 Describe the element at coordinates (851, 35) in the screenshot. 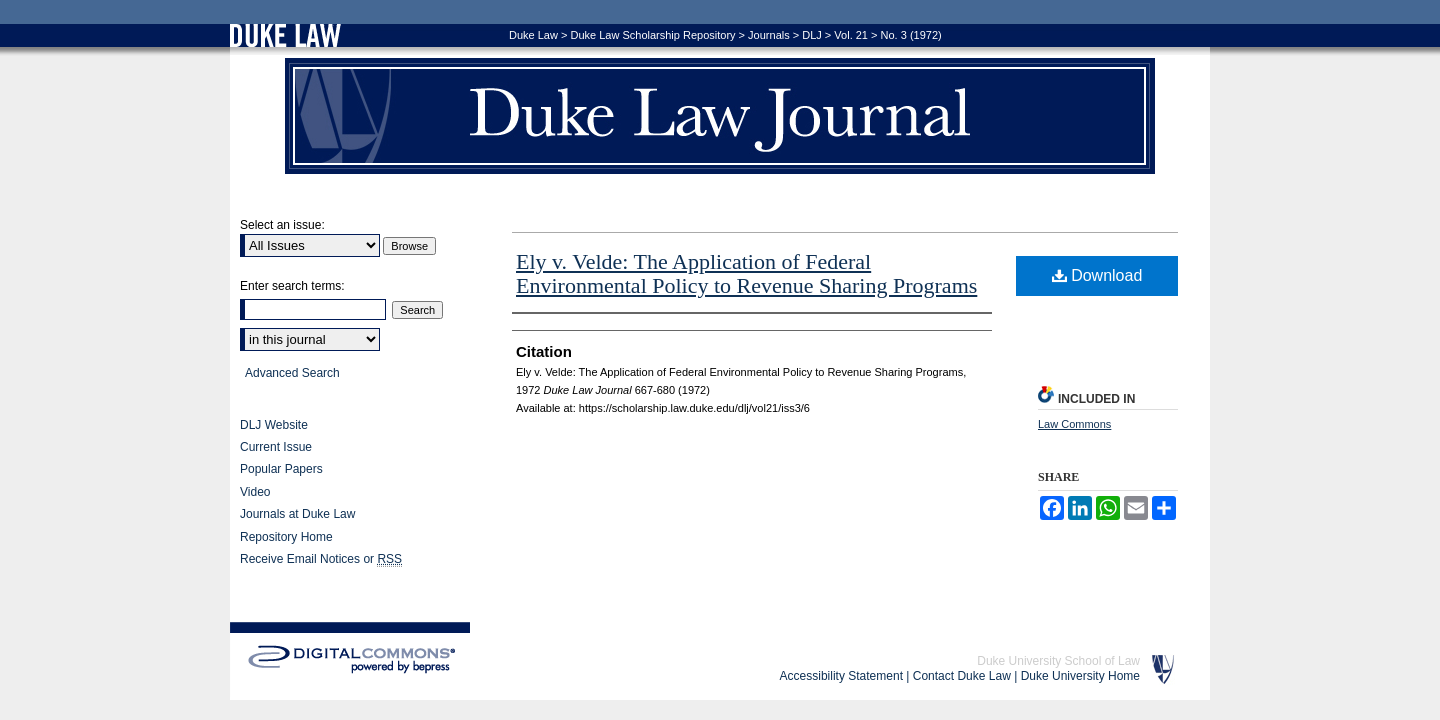

I see `Vol. 21` at that location.